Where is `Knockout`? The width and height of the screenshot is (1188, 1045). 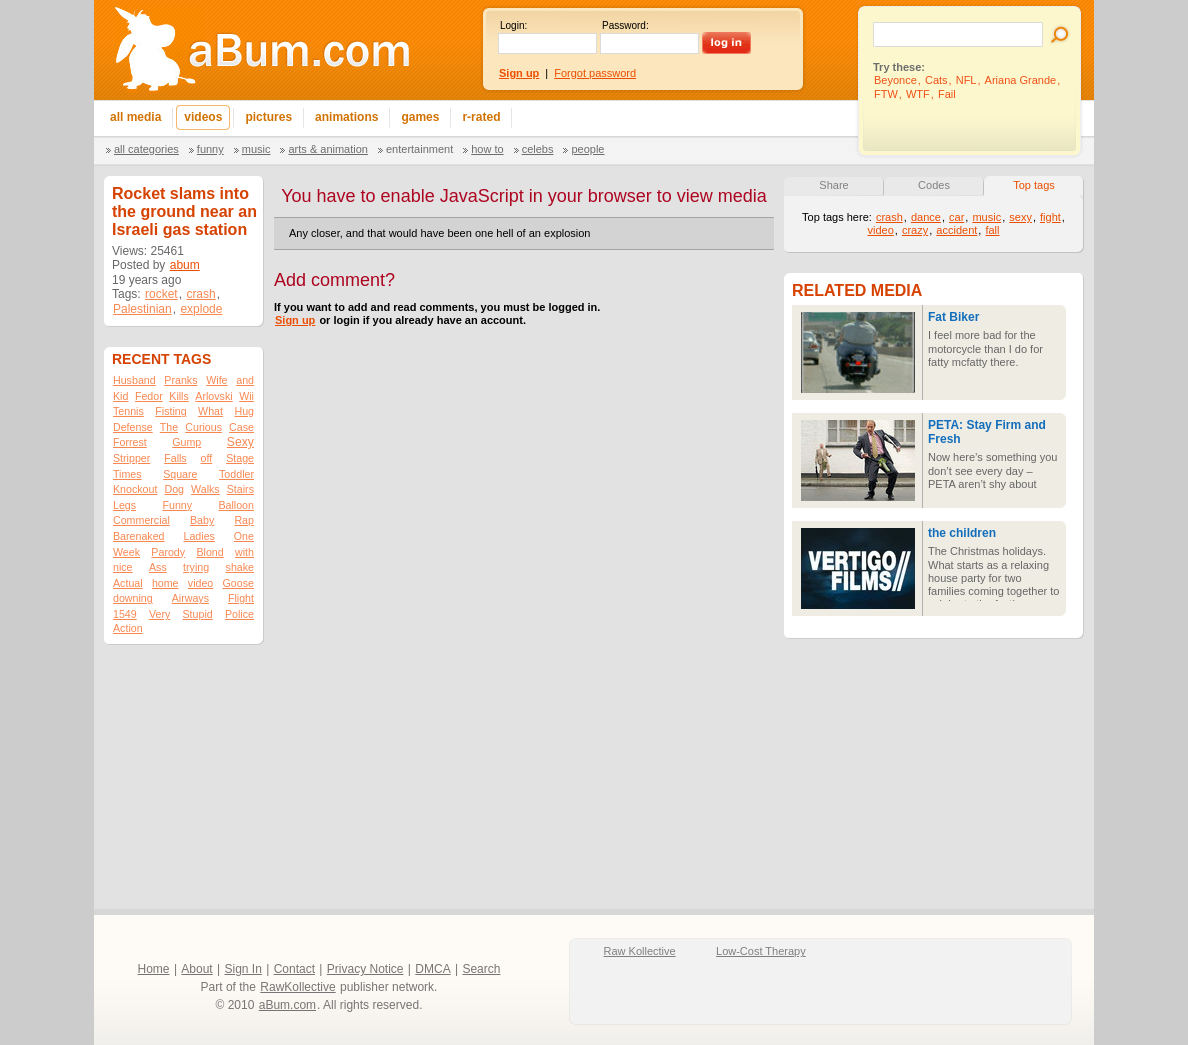 Knockout is located at coordinates (135, 489).